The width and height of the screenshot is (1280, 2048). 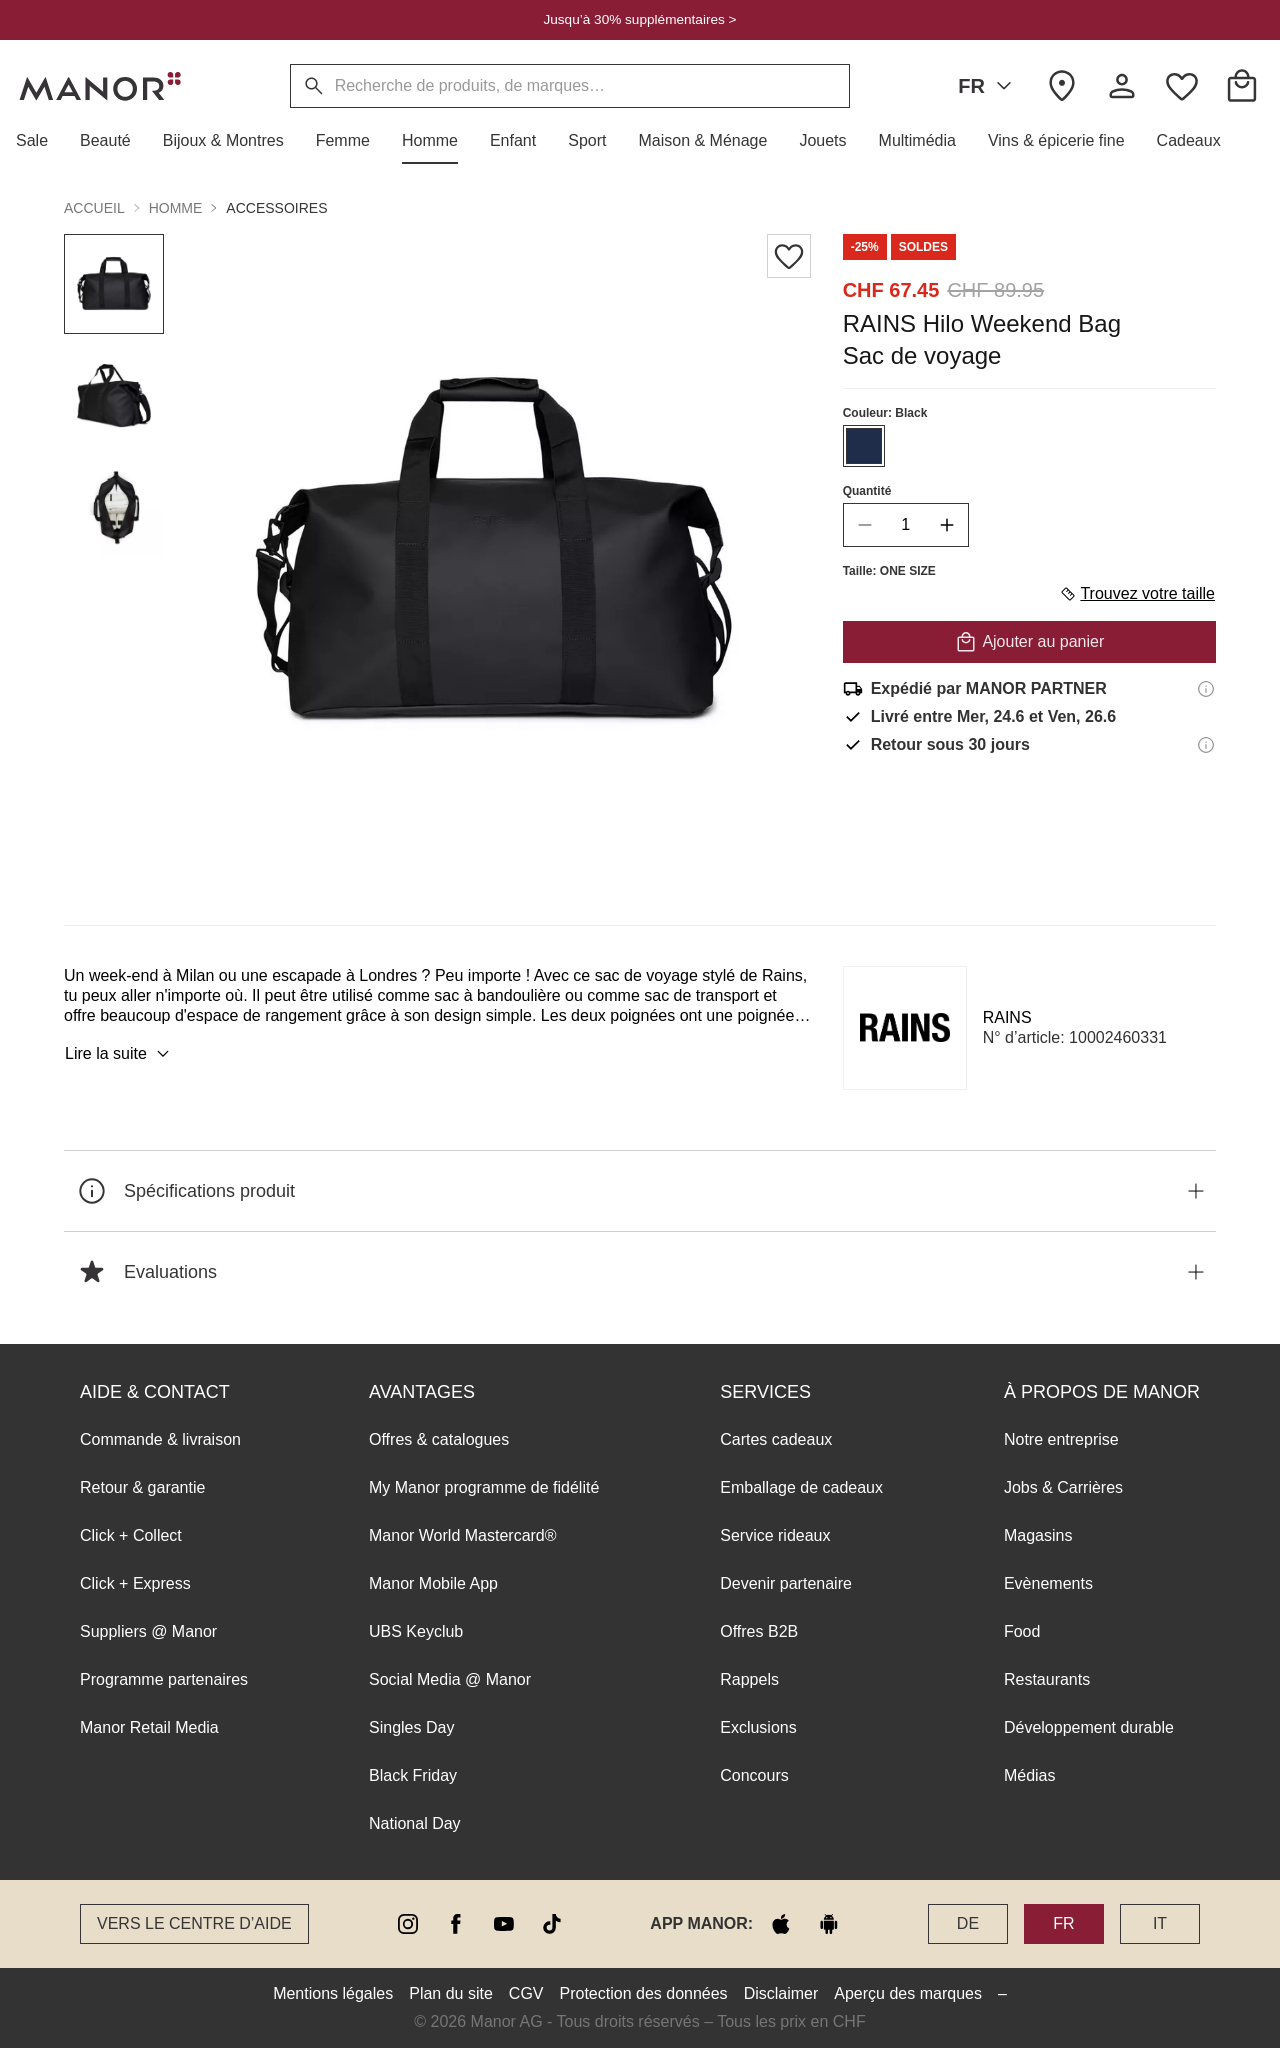 I want to click on Protection des données, so click(x=644, y=1993).